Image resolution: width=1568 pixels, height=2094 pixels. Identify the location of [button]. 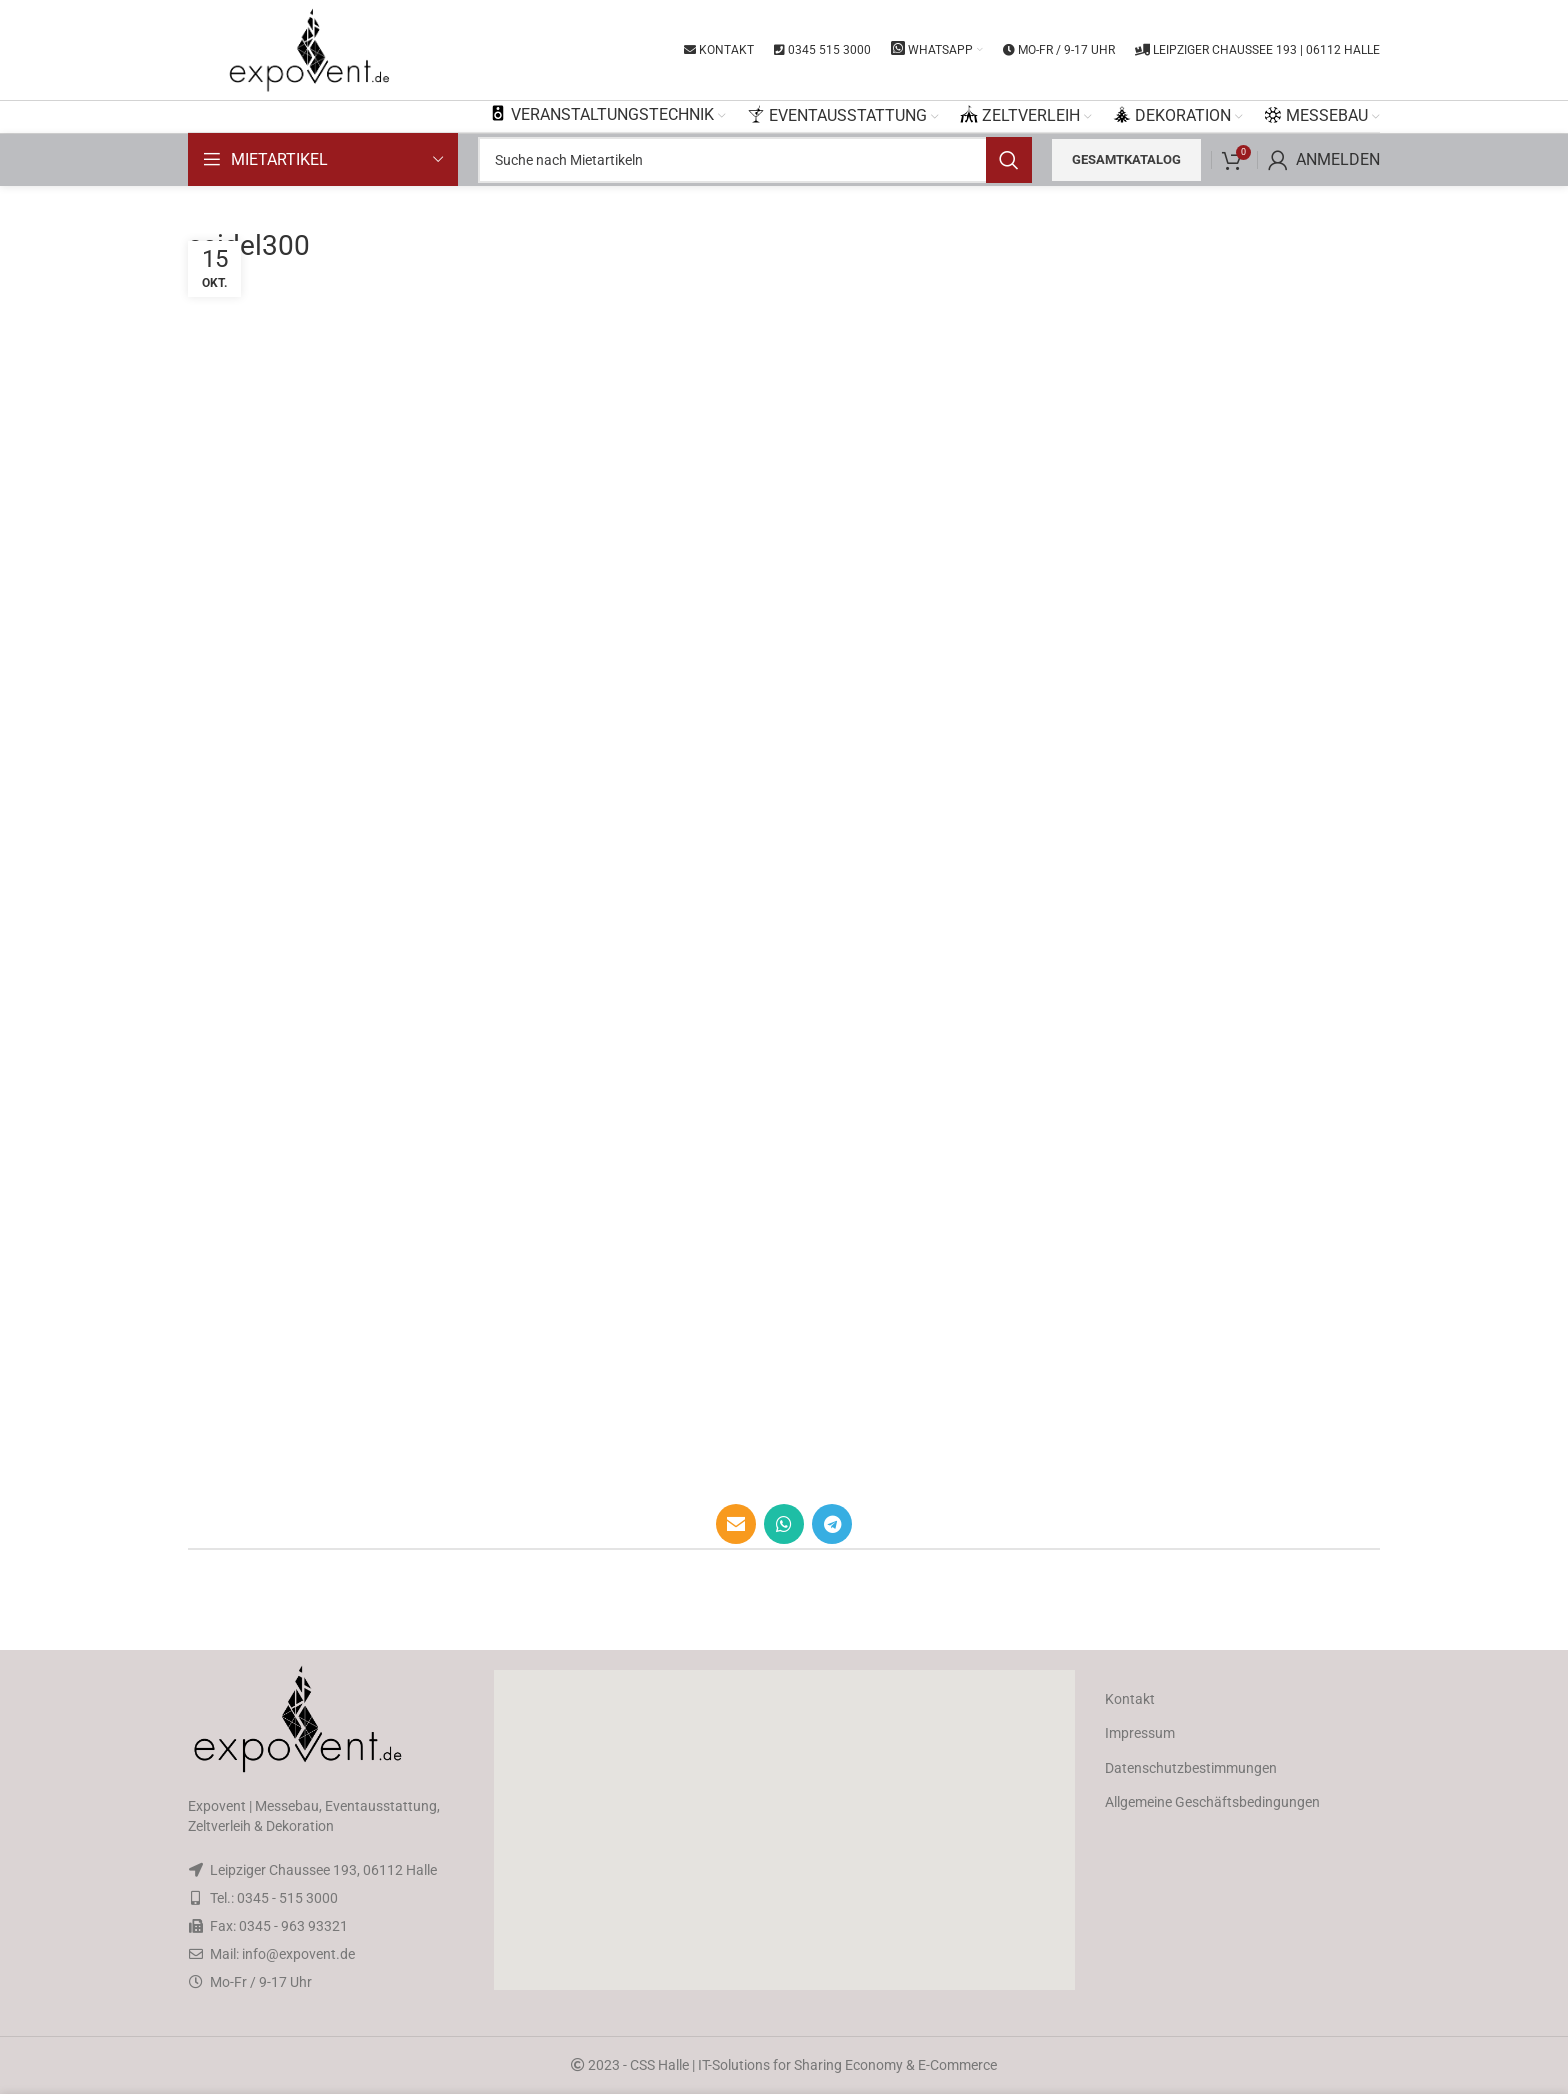
(784, 1830).